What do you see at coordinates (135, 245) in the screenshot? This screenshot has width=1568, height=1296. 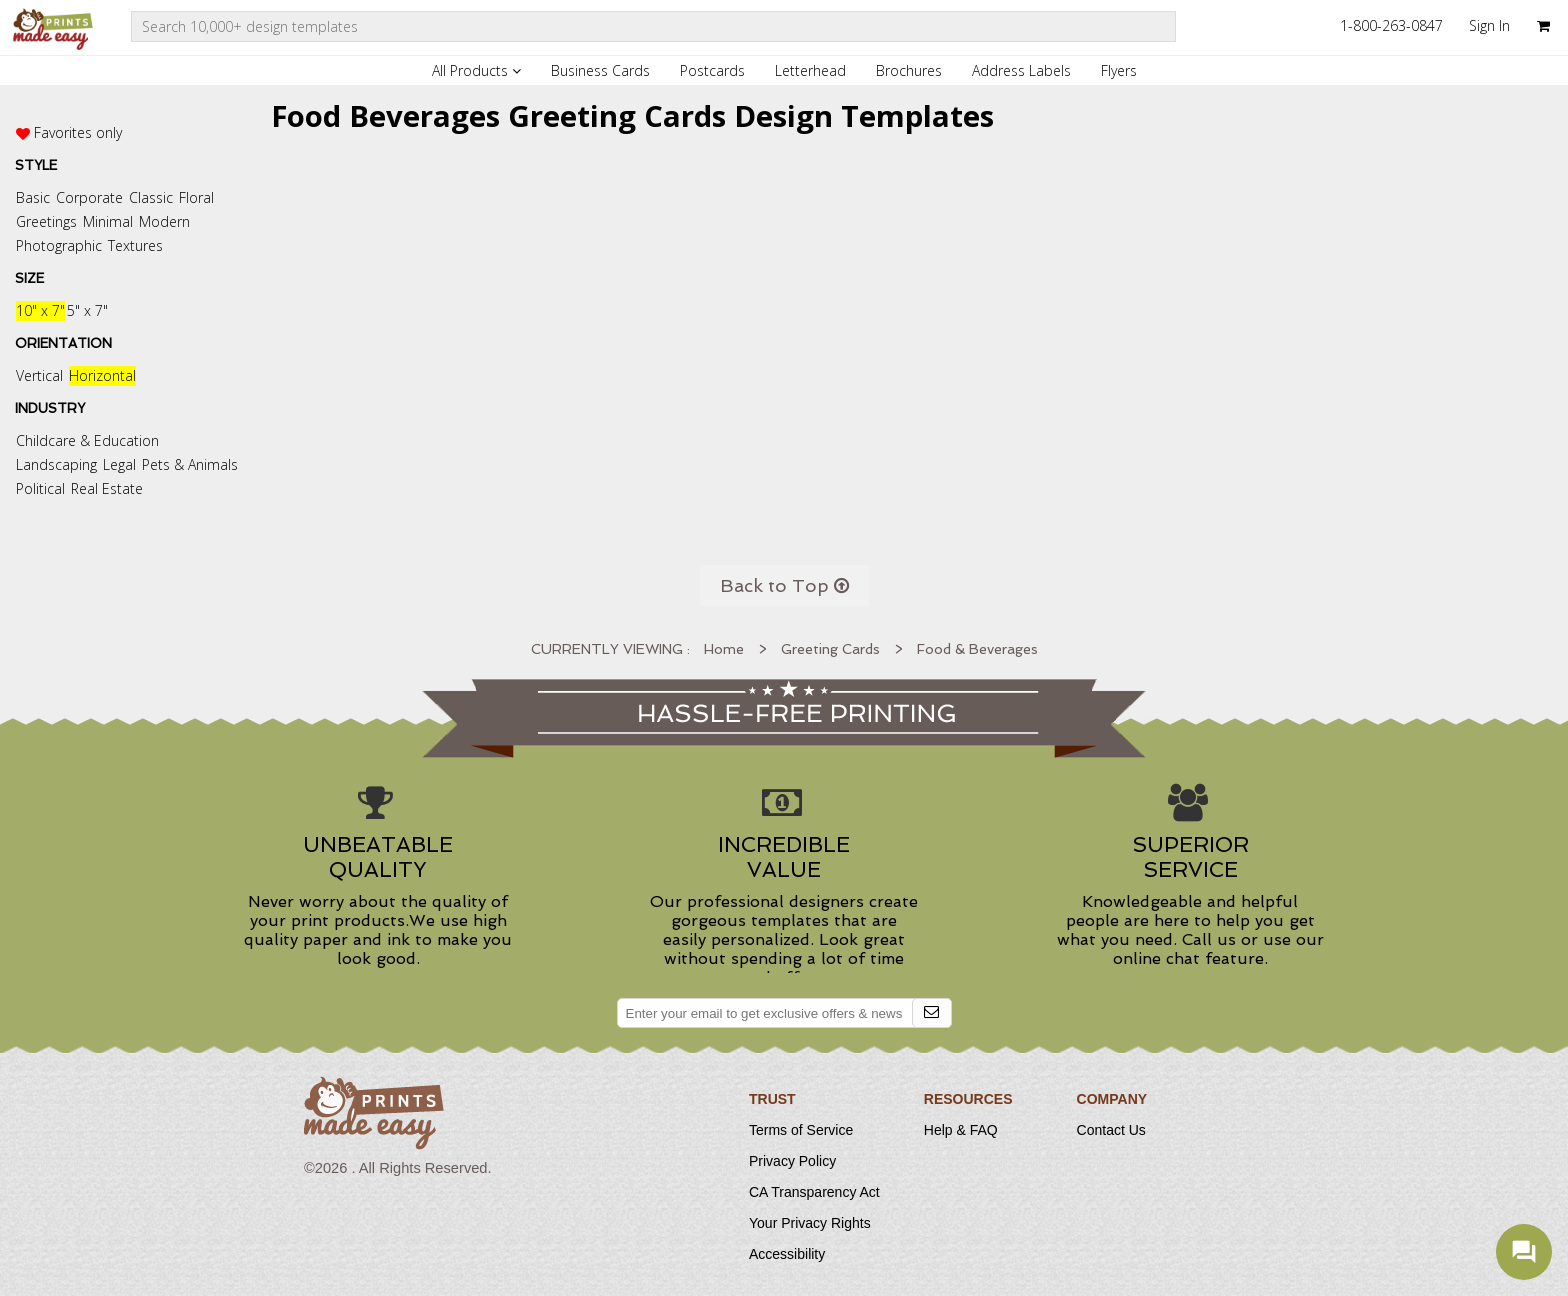 I see `Textures` at bounding box center [135, 245].